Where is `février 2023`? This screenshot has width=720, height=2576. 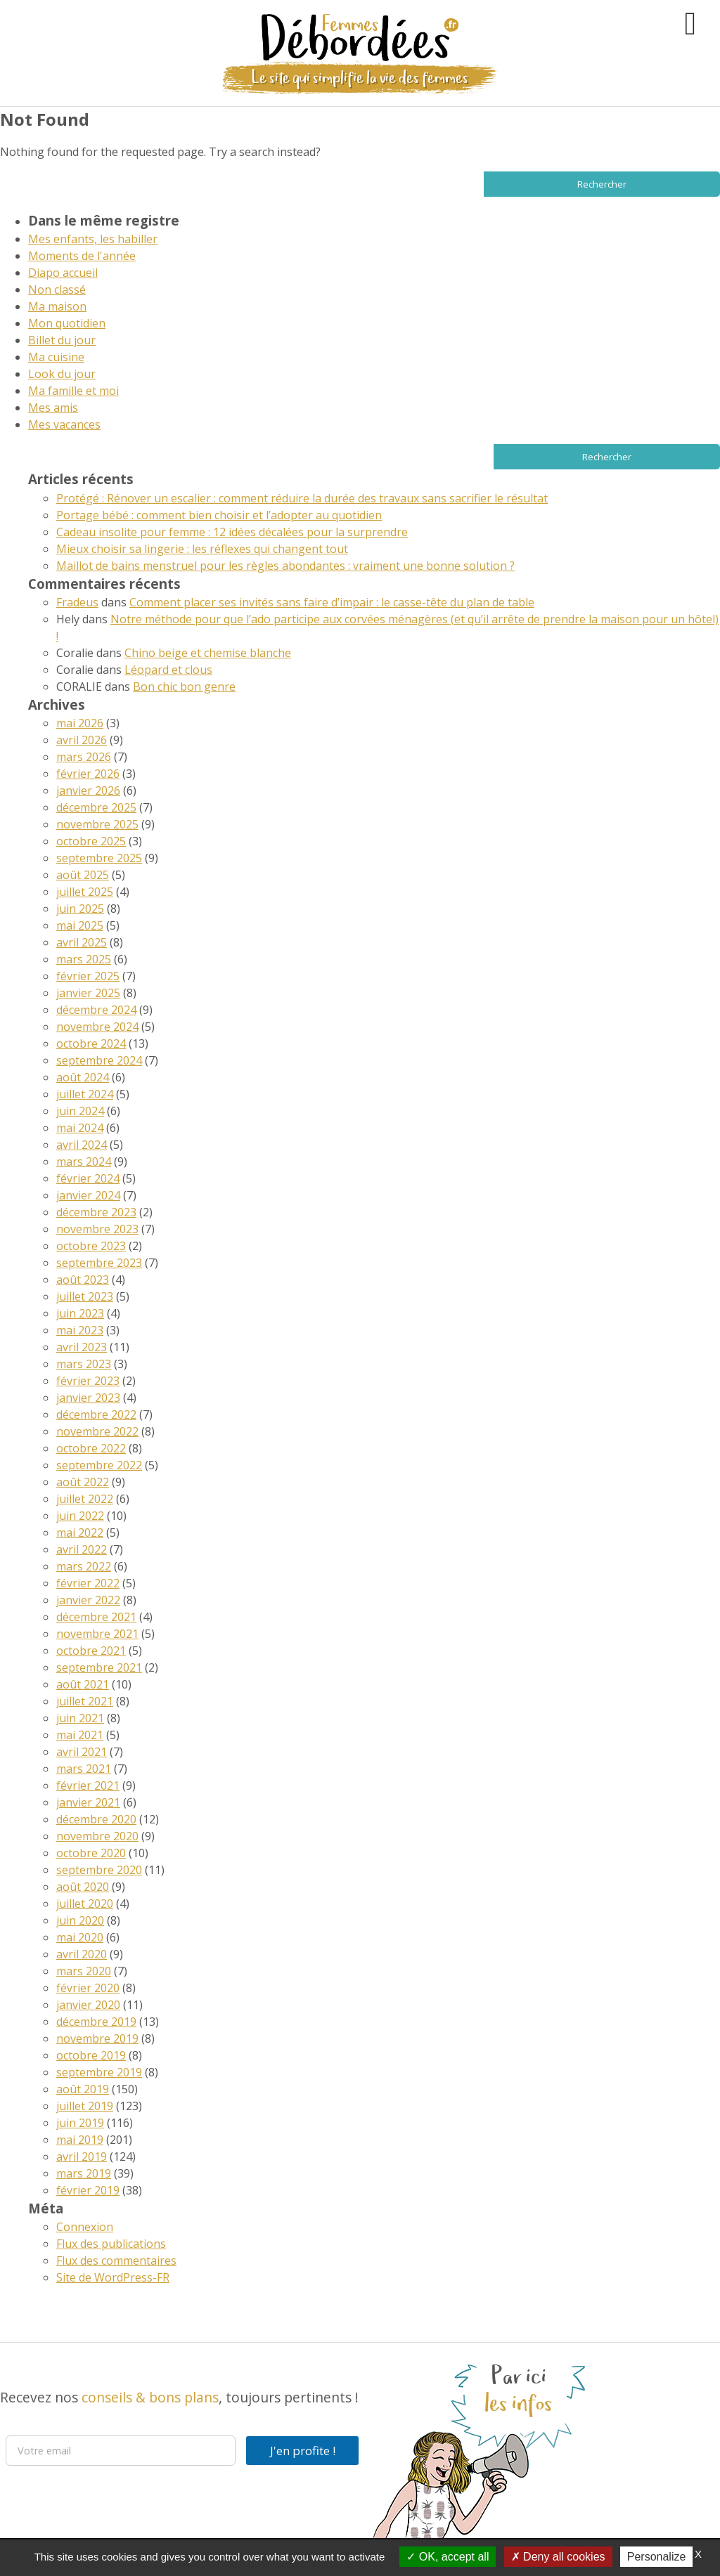 février 2023 is located at coordinates (88, 1380).